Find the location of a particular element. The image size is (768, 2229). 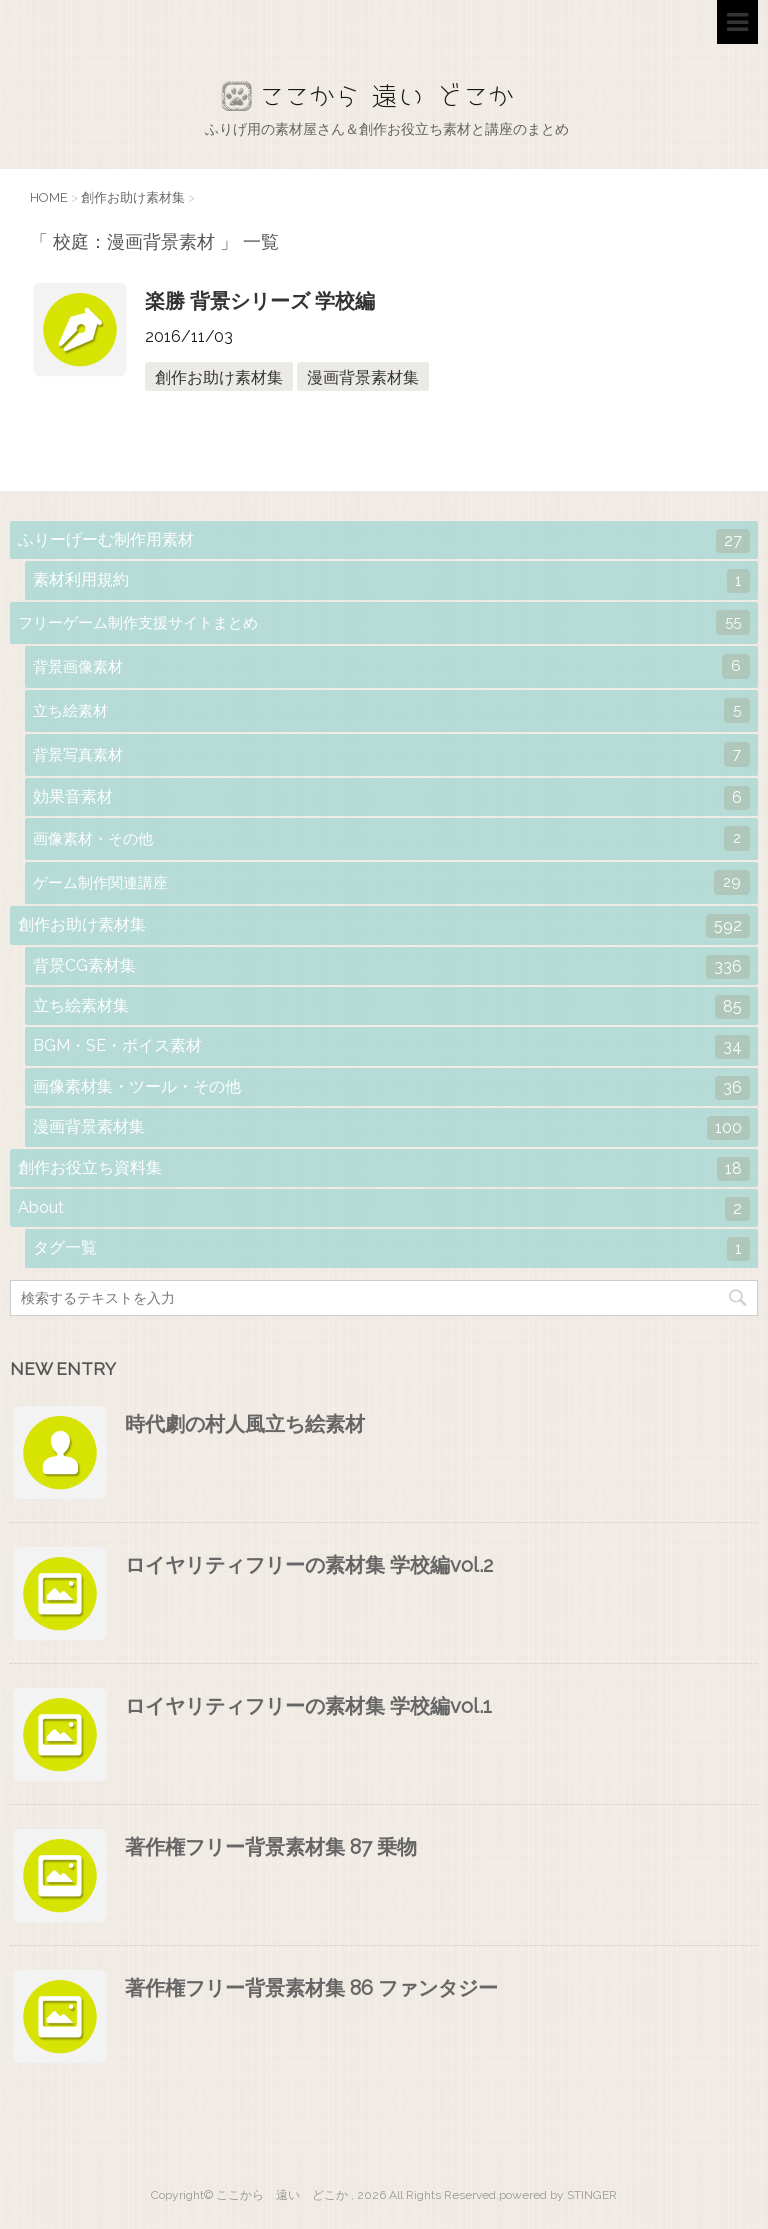

ゲーム制作関連講座 is located at coordinates (391, 882).